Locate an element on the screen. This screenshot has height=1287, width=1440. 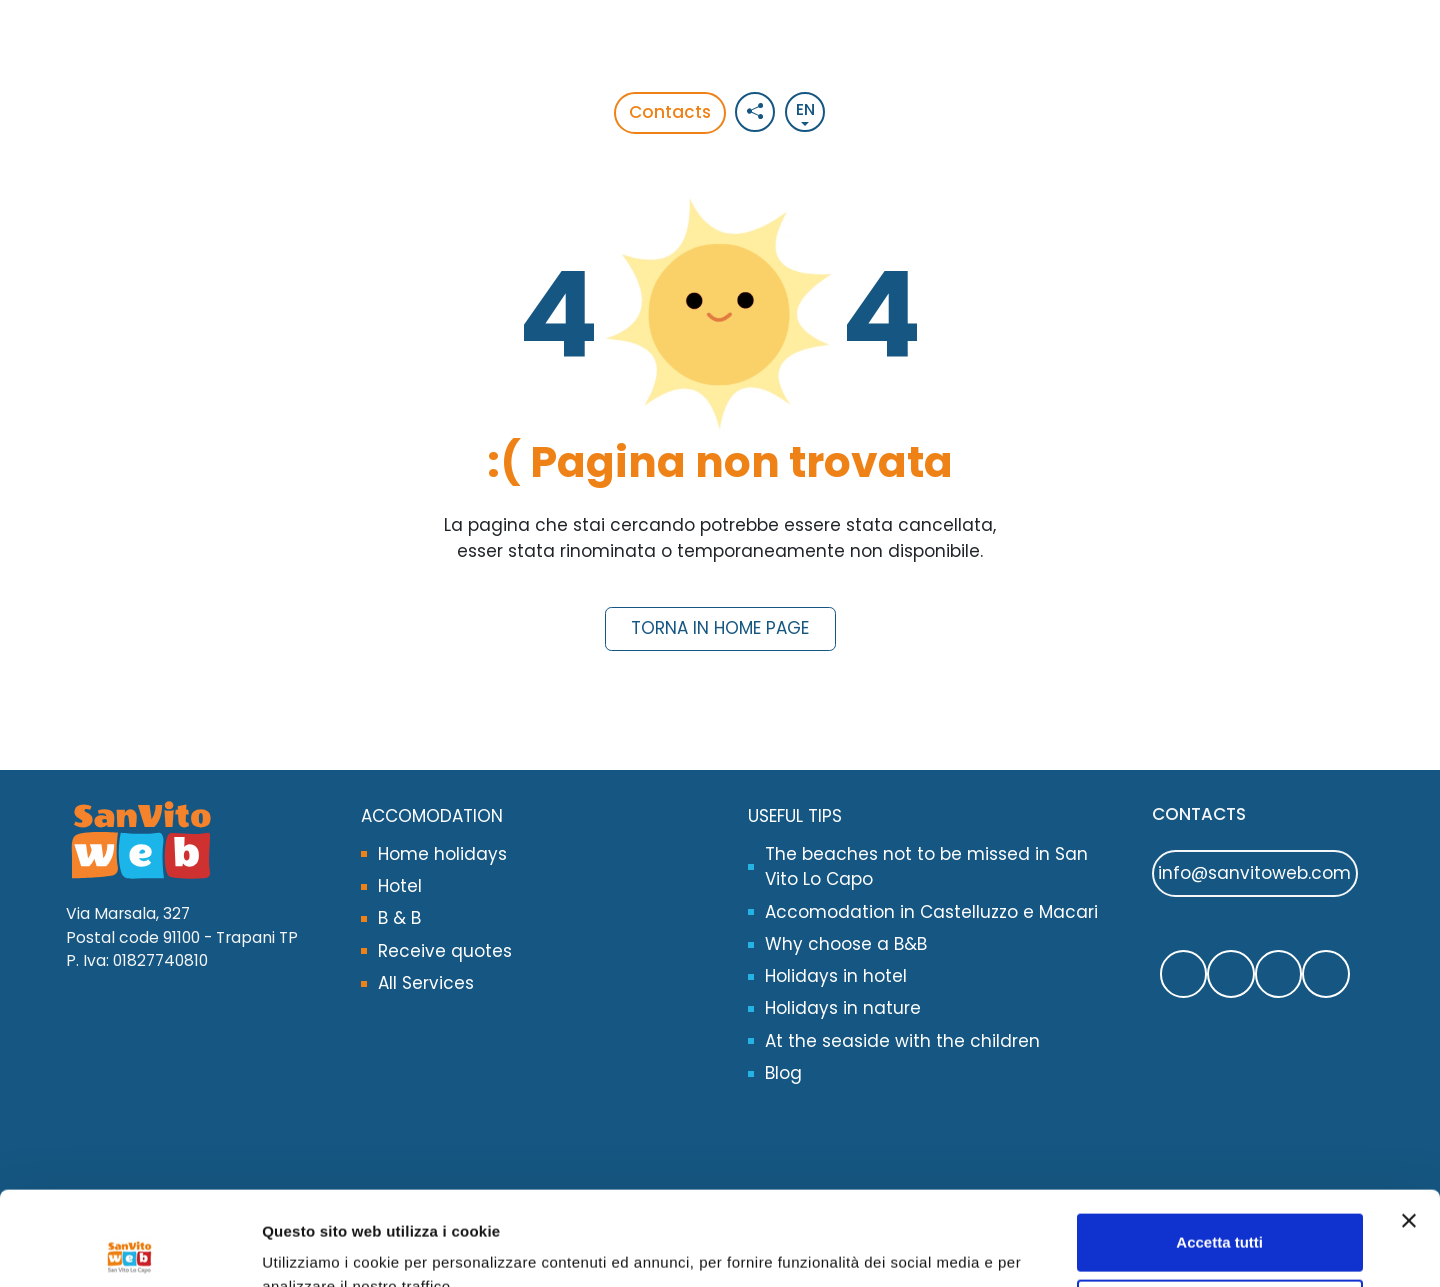
Home holidays is located at coordinates (442, 854).